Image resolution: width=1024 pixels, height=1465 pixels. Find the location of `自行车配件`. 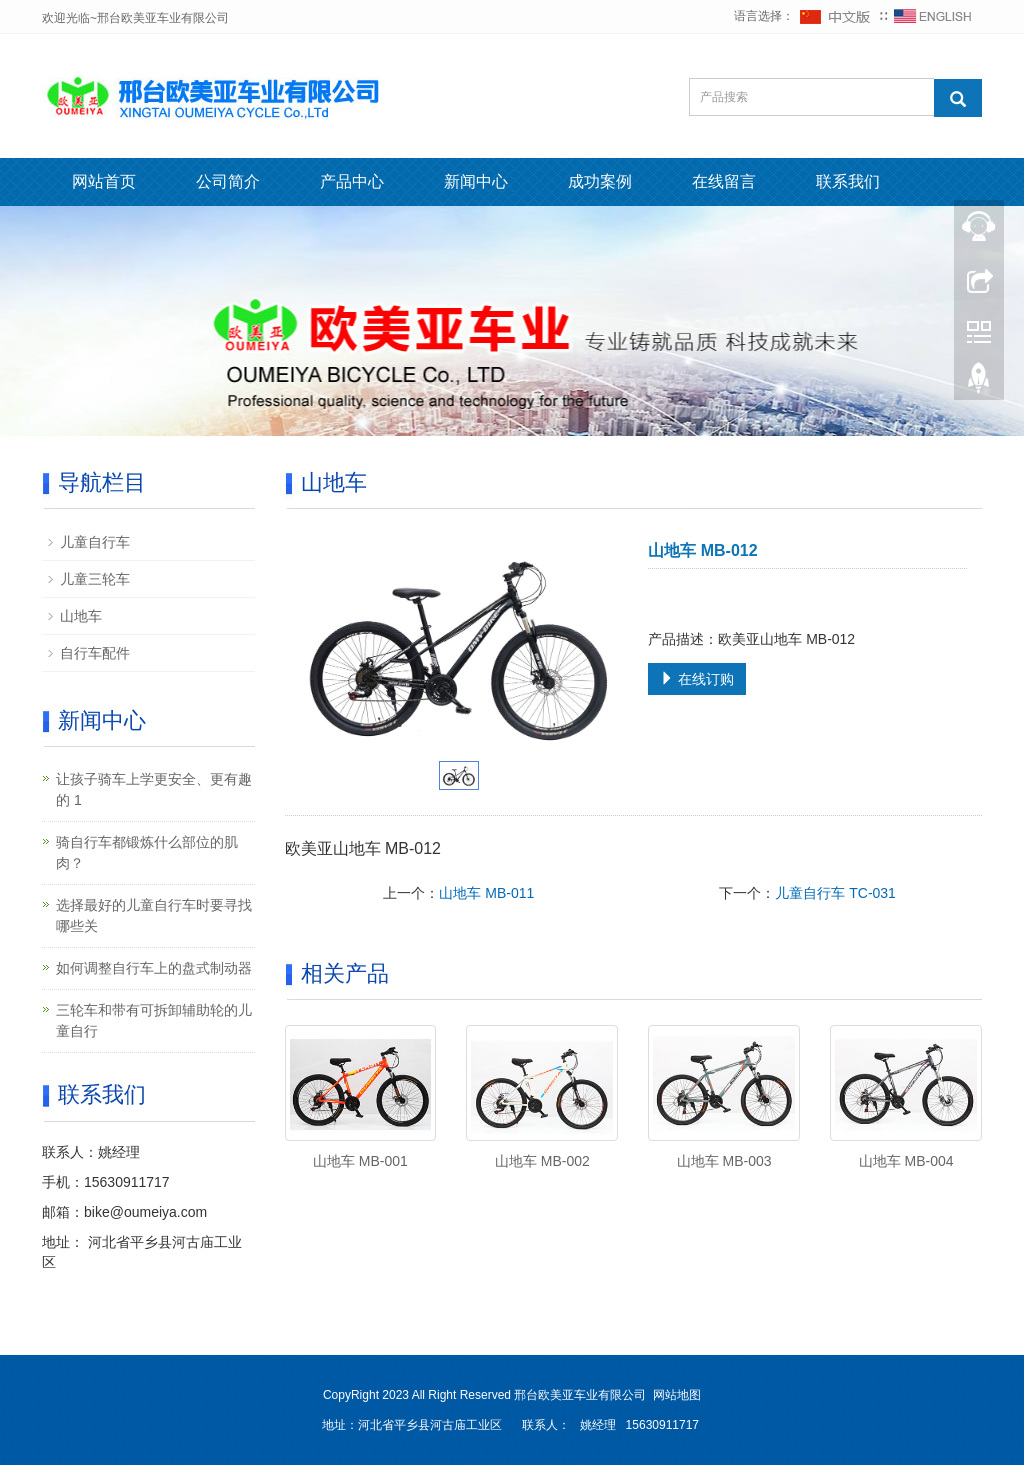

自行车配件 is located at coordinates (95, 653).